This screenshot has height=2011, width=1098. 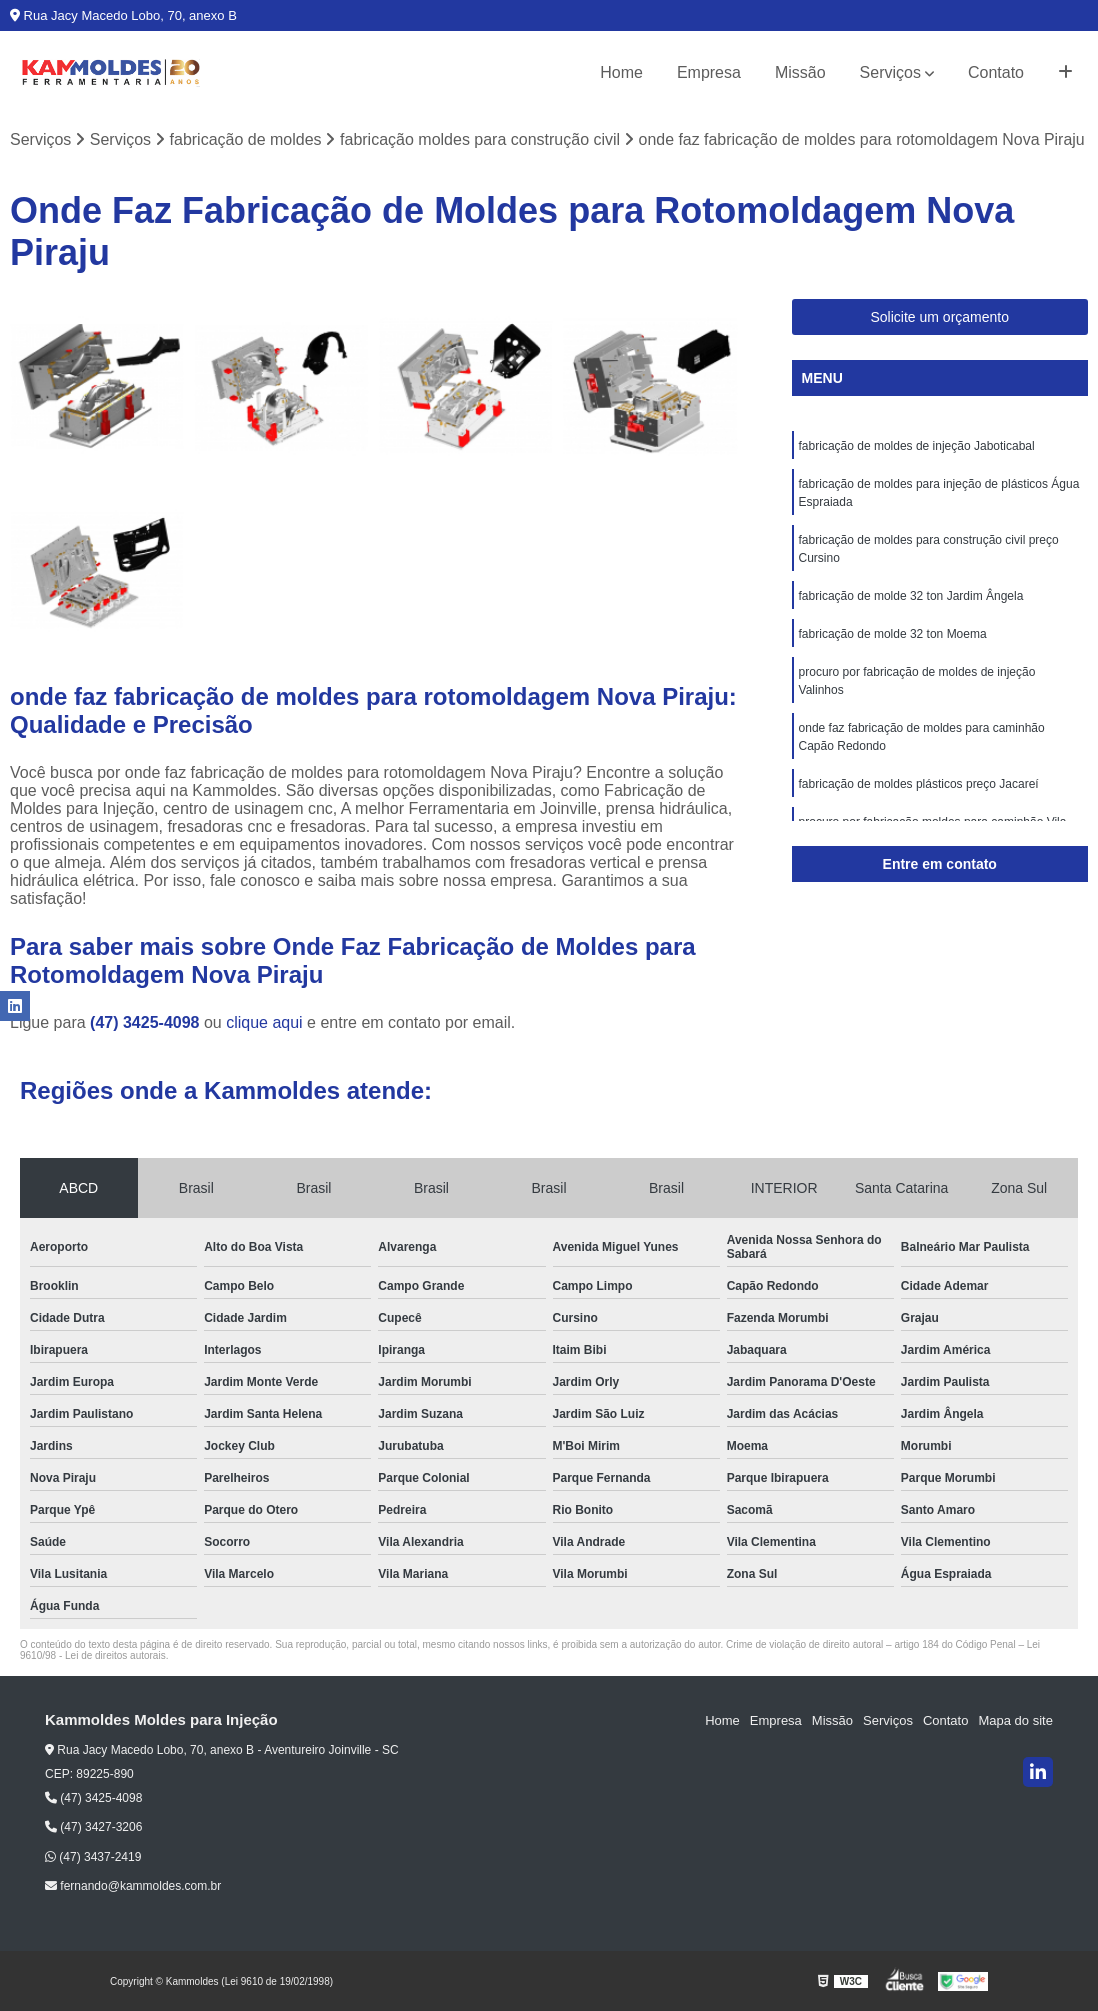 I want to click on Serviços, so click(x=890, y=72).